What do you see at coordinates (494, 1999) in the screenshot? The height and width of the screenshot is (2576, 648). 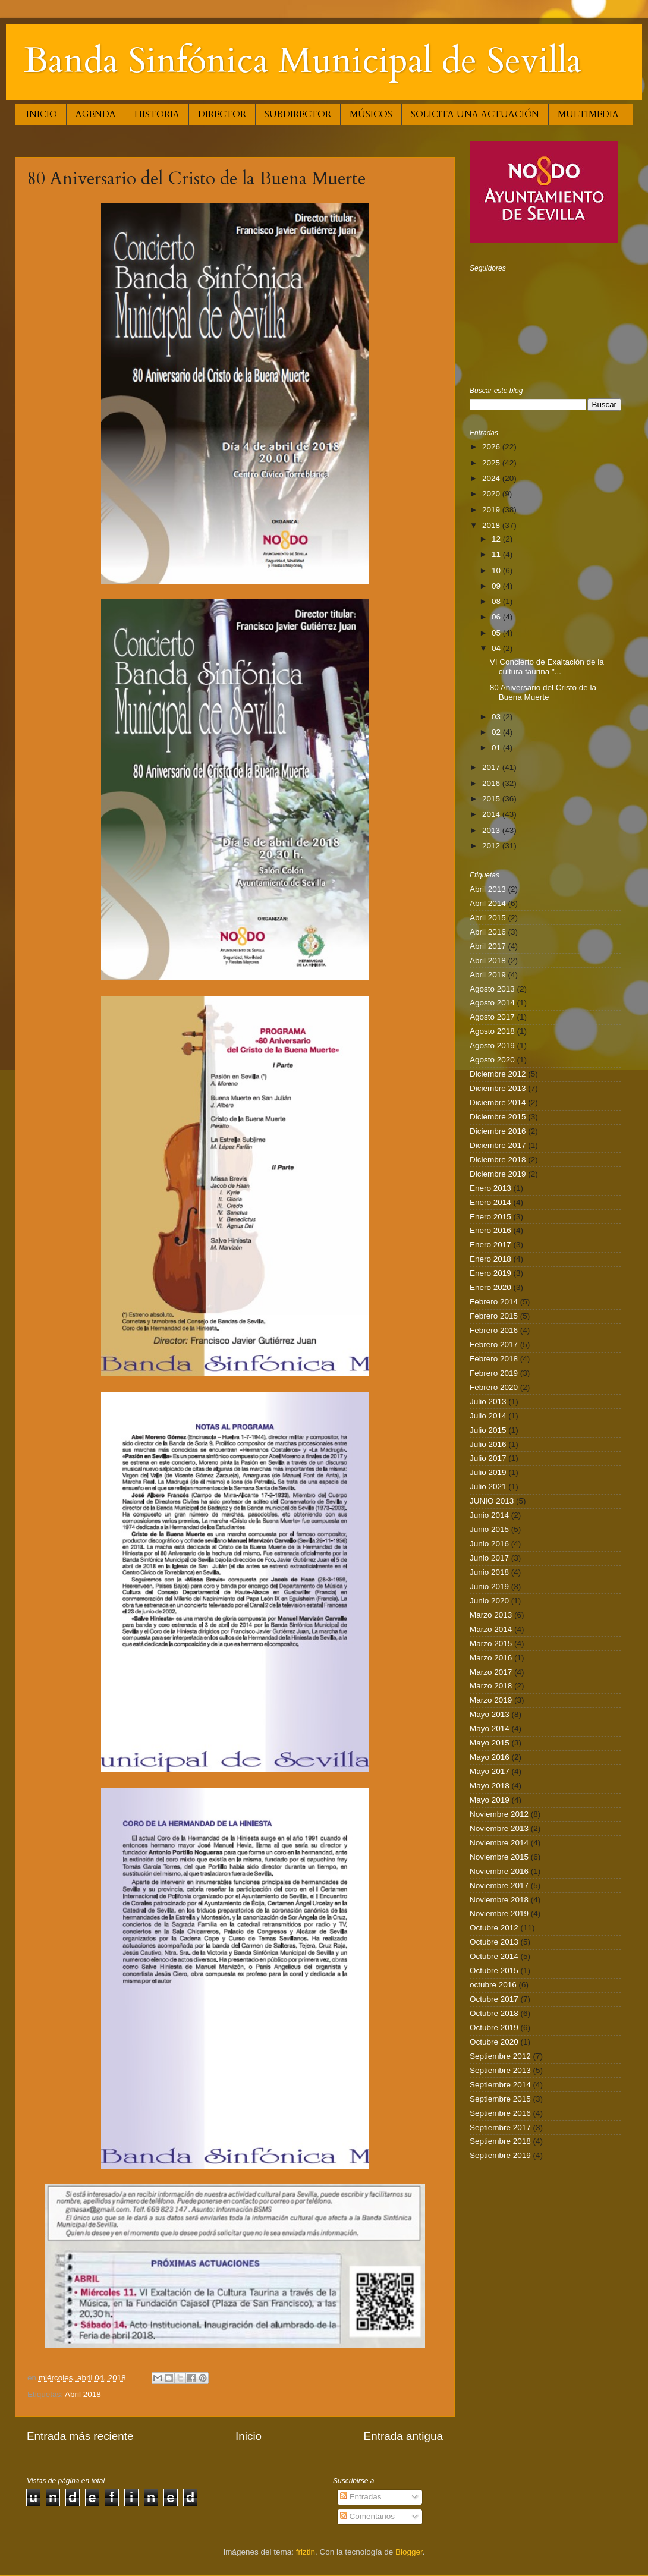 I see `Octubre 2017` at bounding box center [494, 1999].